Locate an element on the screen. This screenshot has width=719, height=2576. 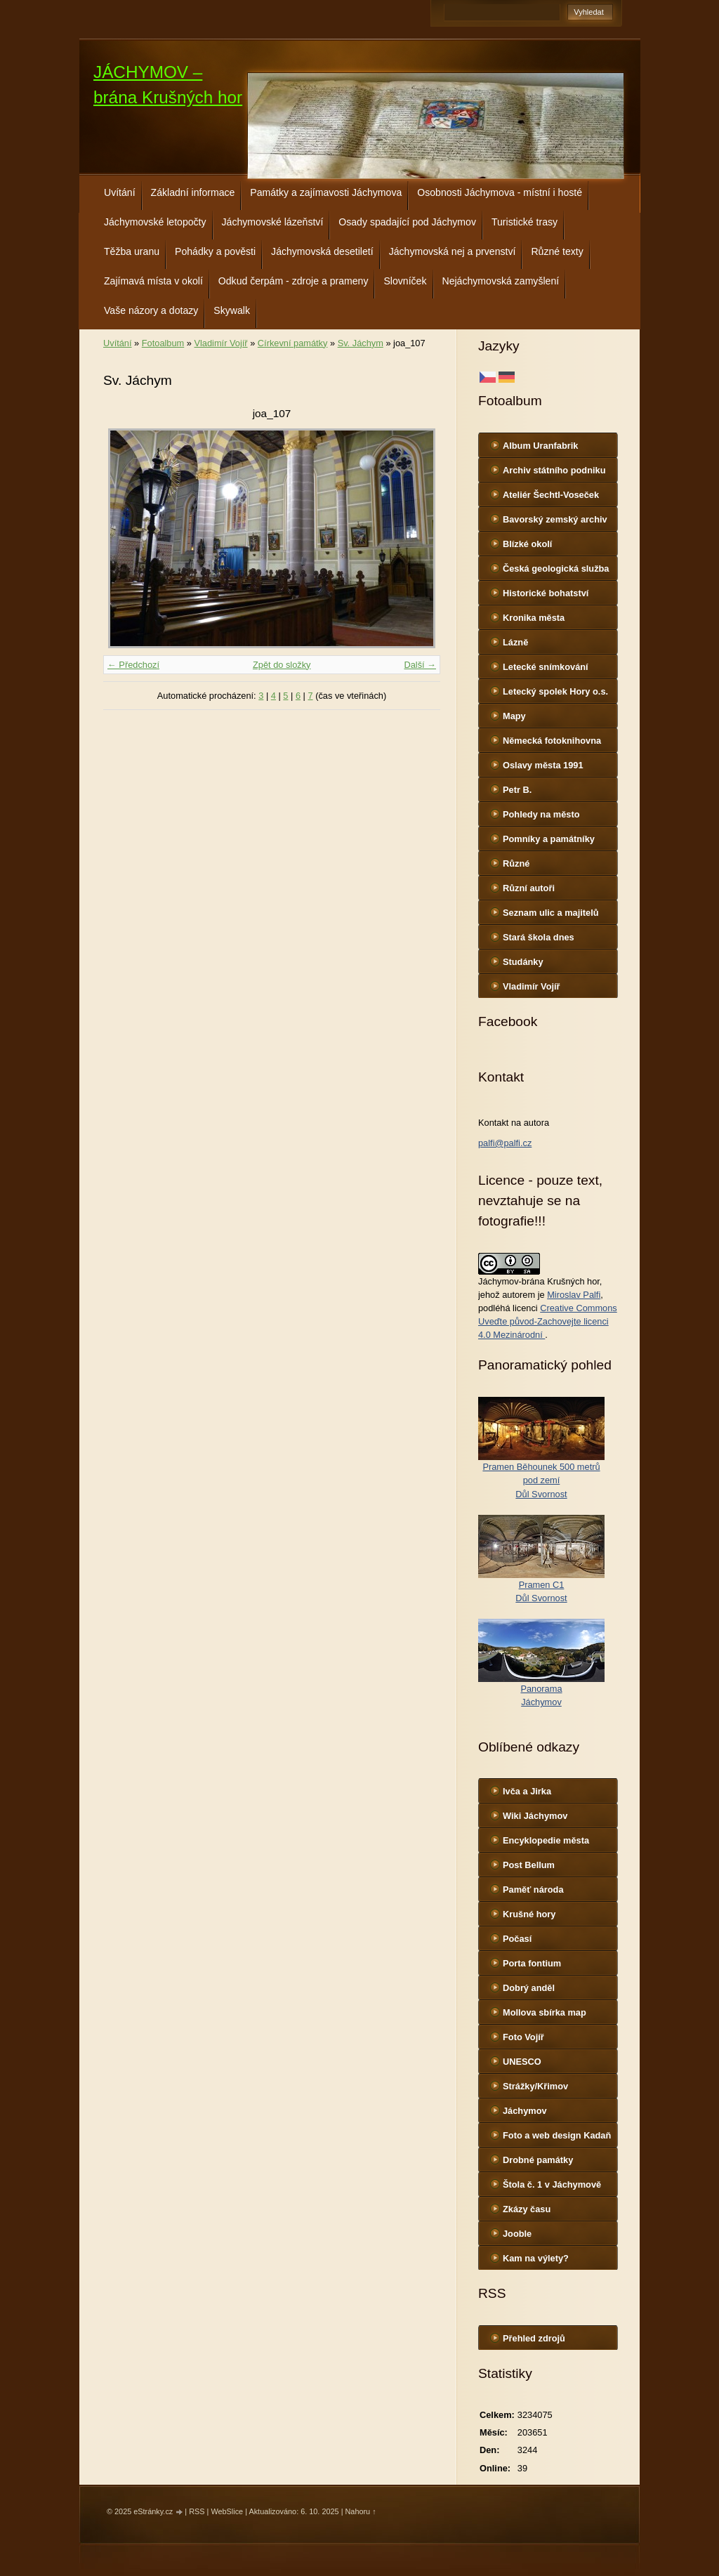
Pramen Běhounek 500 metrů pod zemíDůl Svornost is located at coordinates (541, 1480).